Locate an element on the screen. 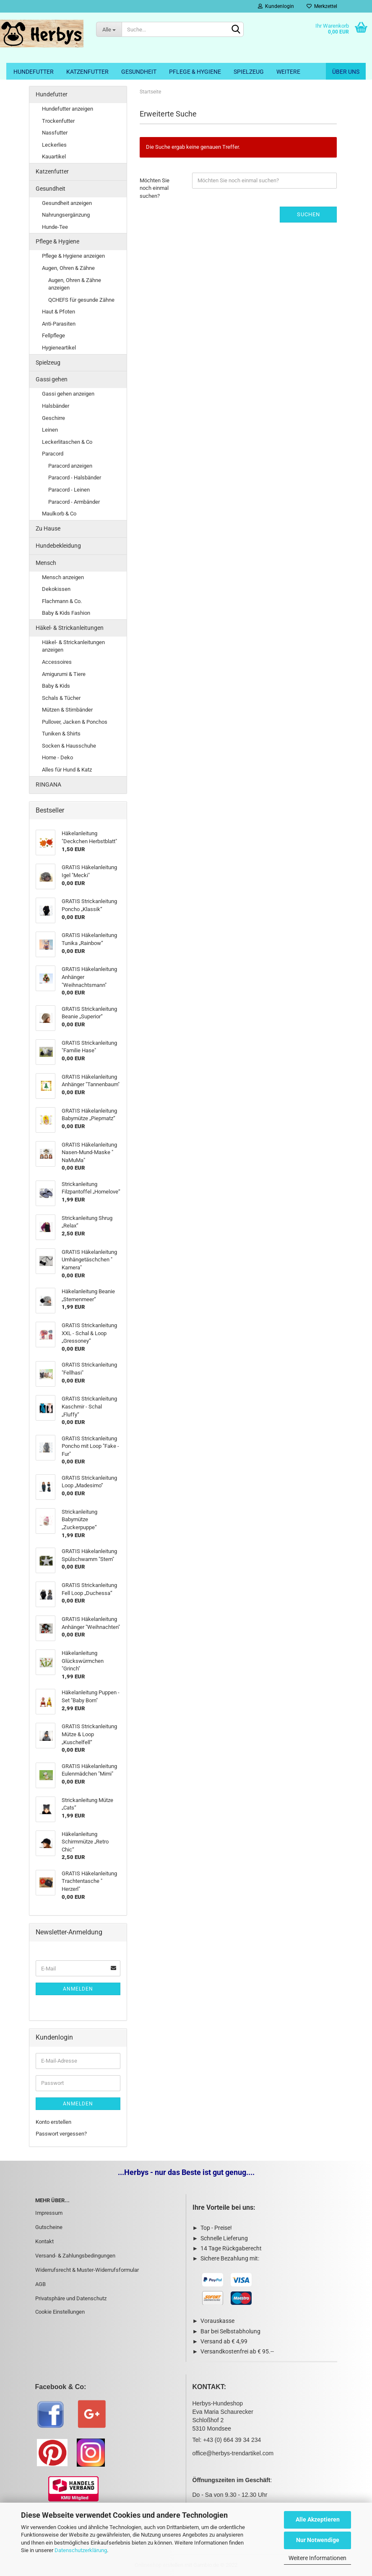 Image resolution: width=372 pixels, height=2576 pixels. Amigurumi & Tiere is located at coordinates (64, 674).